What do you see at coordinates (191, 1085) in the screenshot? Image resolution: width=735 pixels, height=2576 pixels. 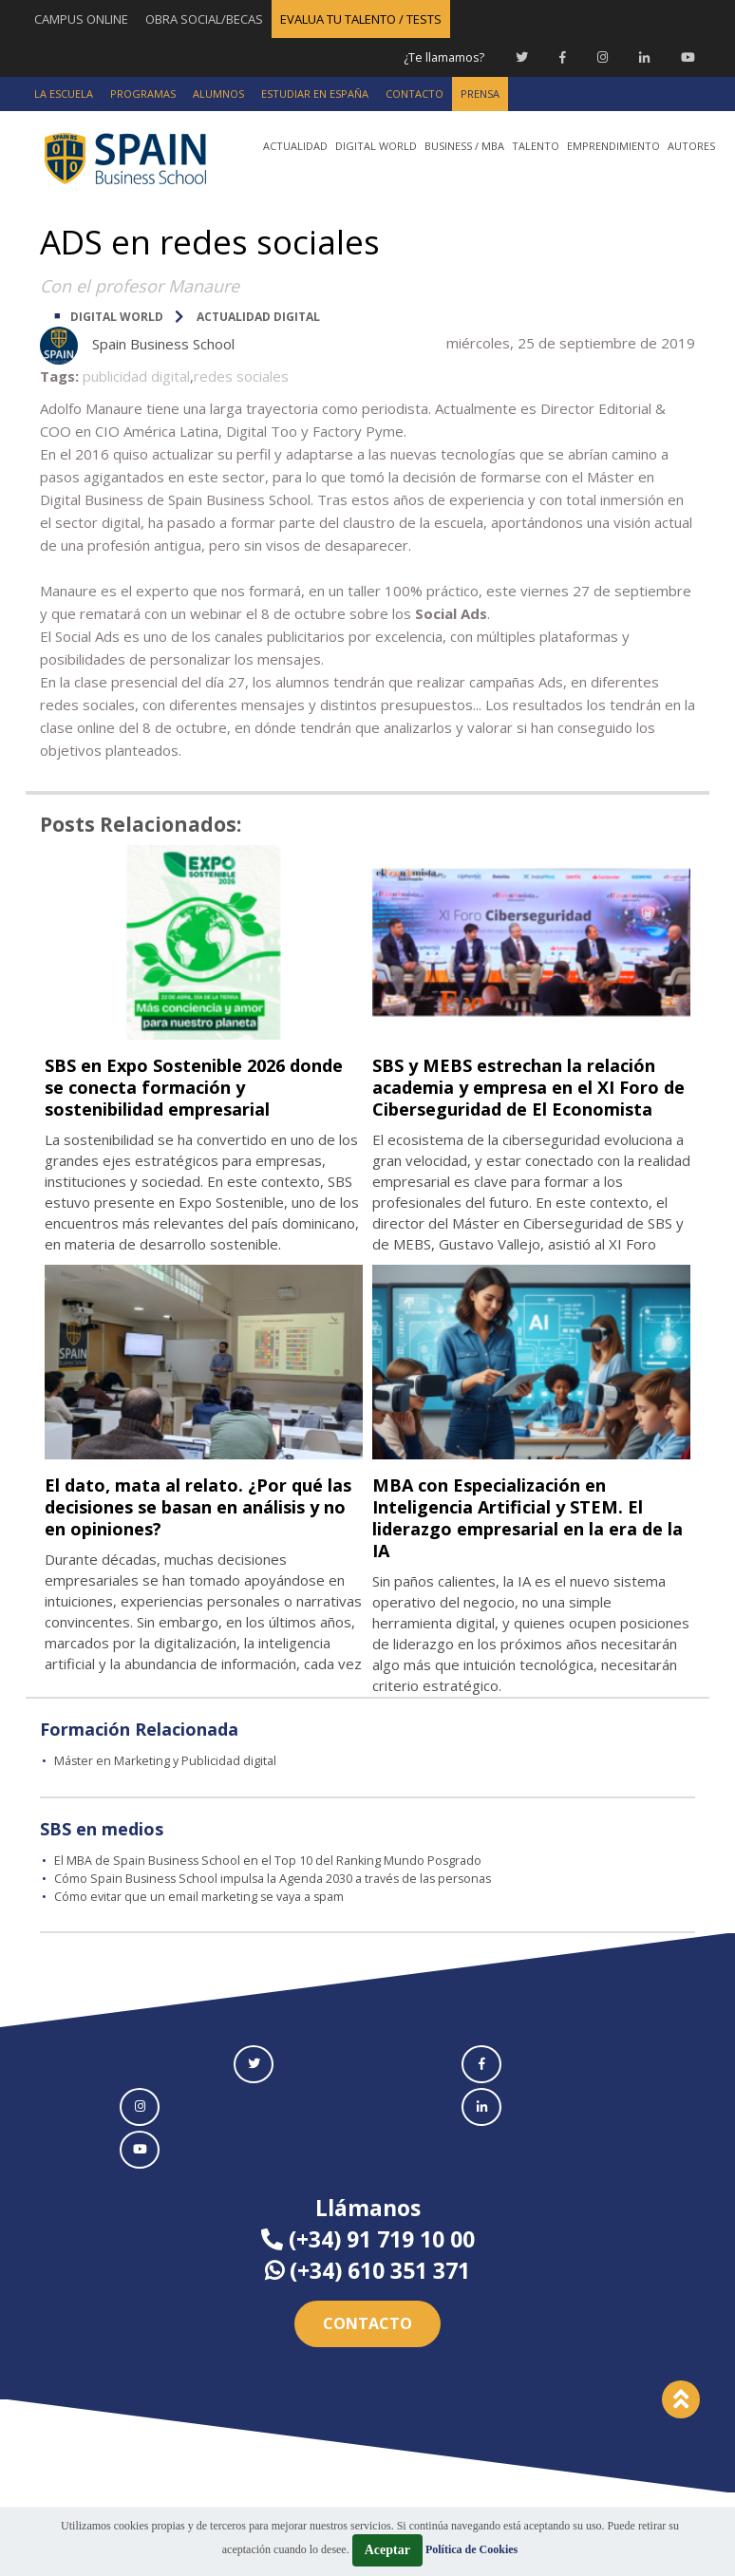 I see `SBS en Expo Sostenible 2026 donde se conecta formación y sostenibilidad empresarial` at bounding box center [191, 1085].